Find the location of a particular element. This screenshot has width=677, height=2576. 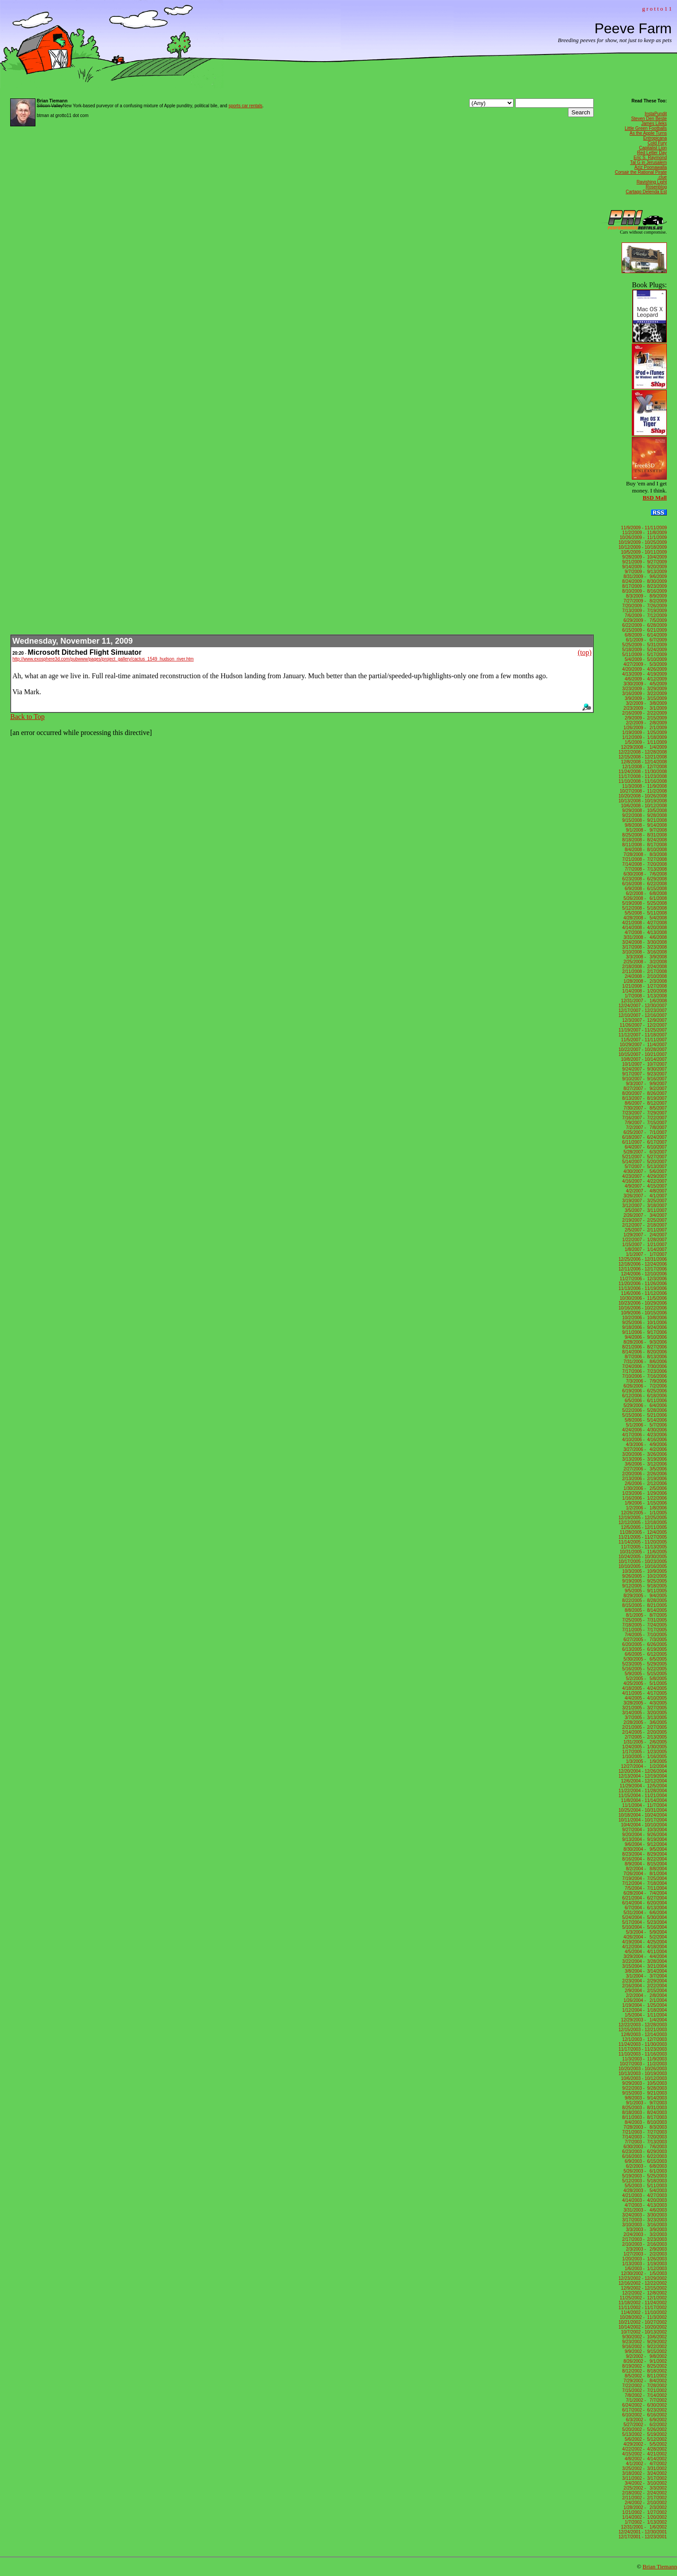

9/4/2006 - 9/10/2006 is located at coordinates (644, 1337).